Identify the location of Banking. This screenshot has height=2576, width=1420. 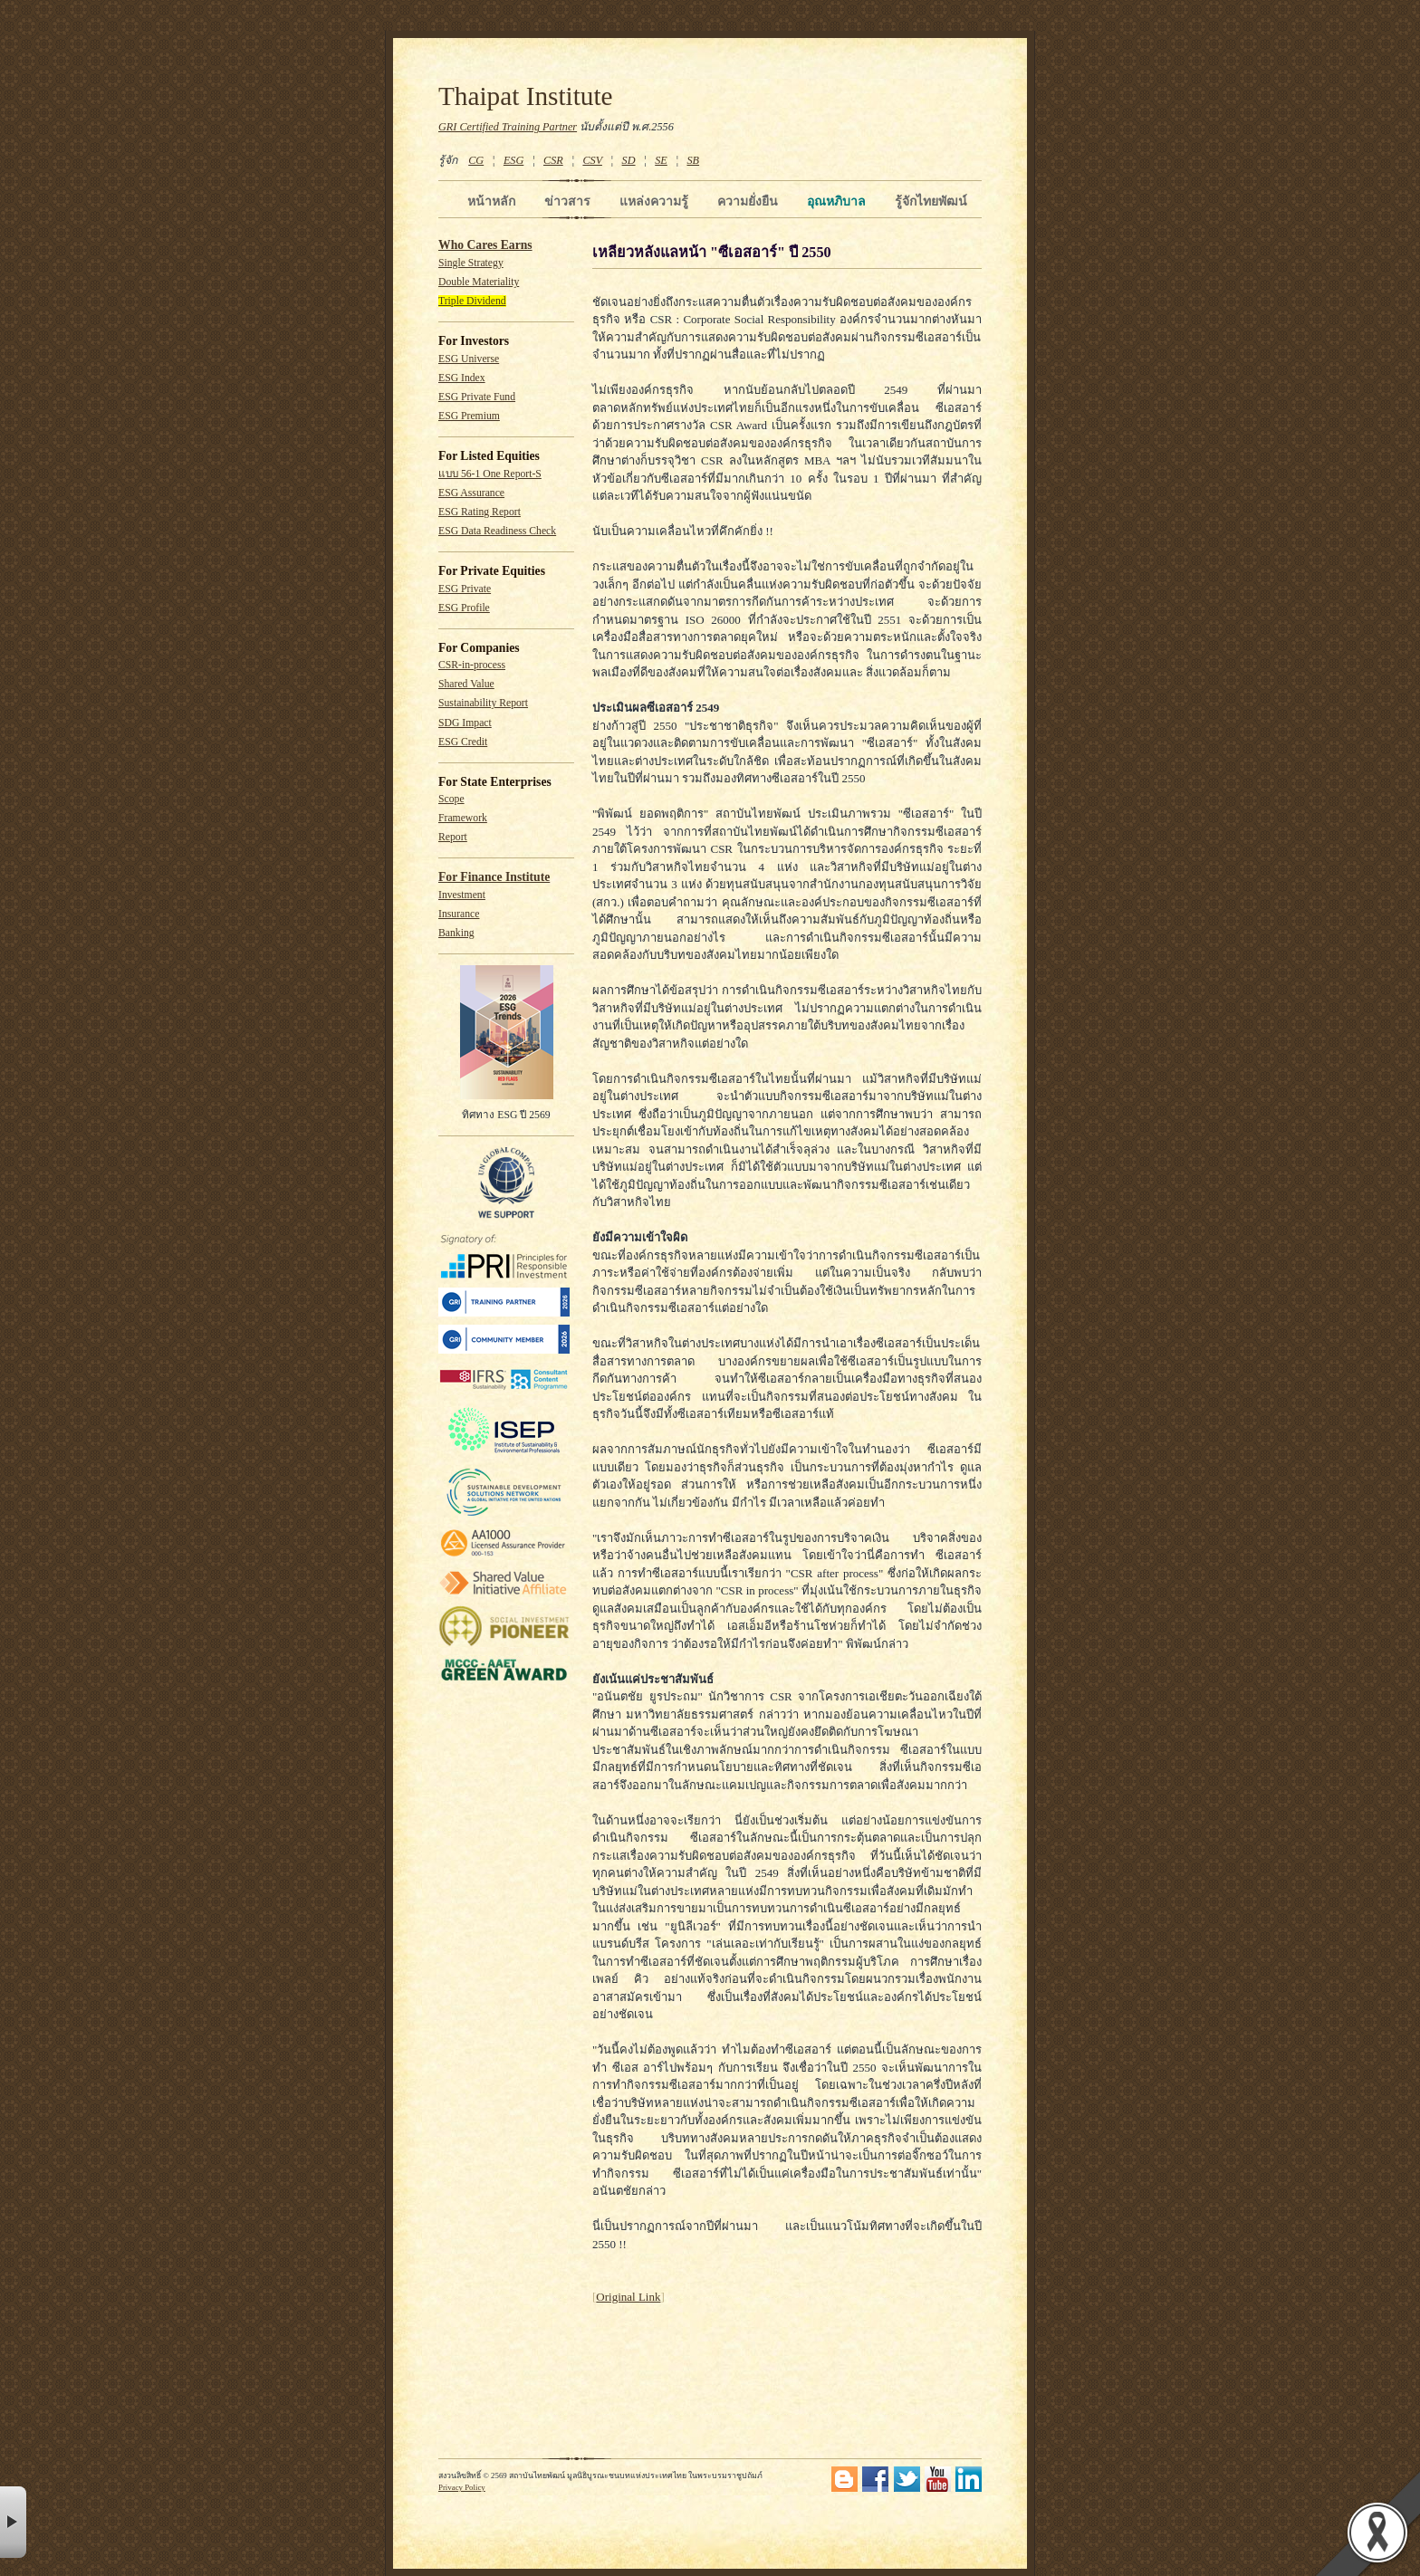
(456, 933).